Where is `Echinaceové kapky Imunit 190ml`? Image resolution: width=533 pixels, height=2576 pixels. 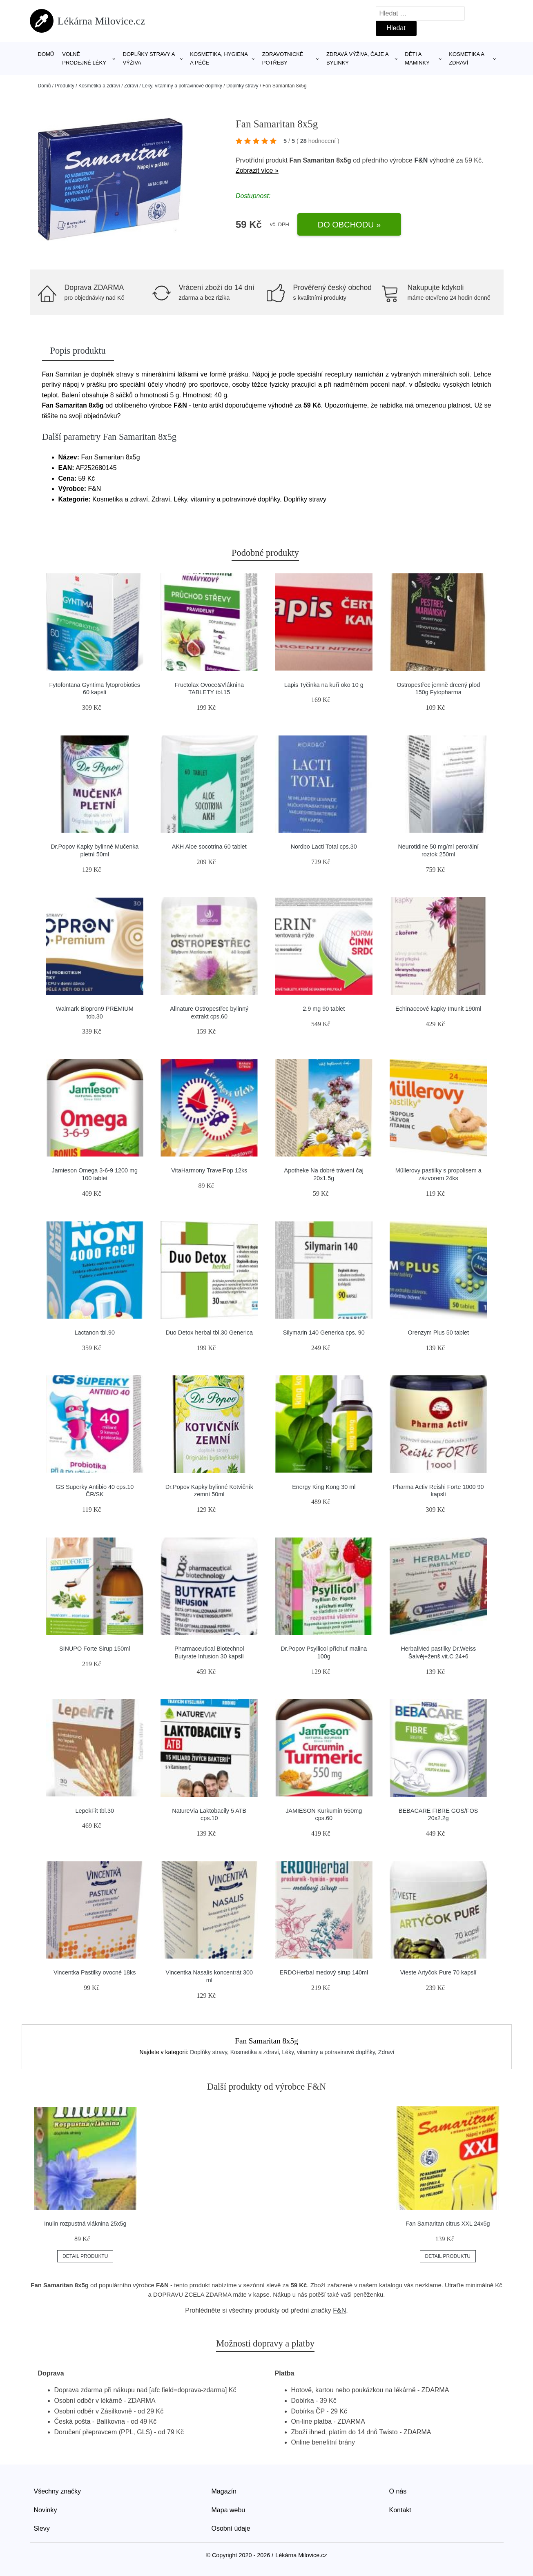 Echinaceové kapky Imunit 190ml is located at coordinates (438, 1008).